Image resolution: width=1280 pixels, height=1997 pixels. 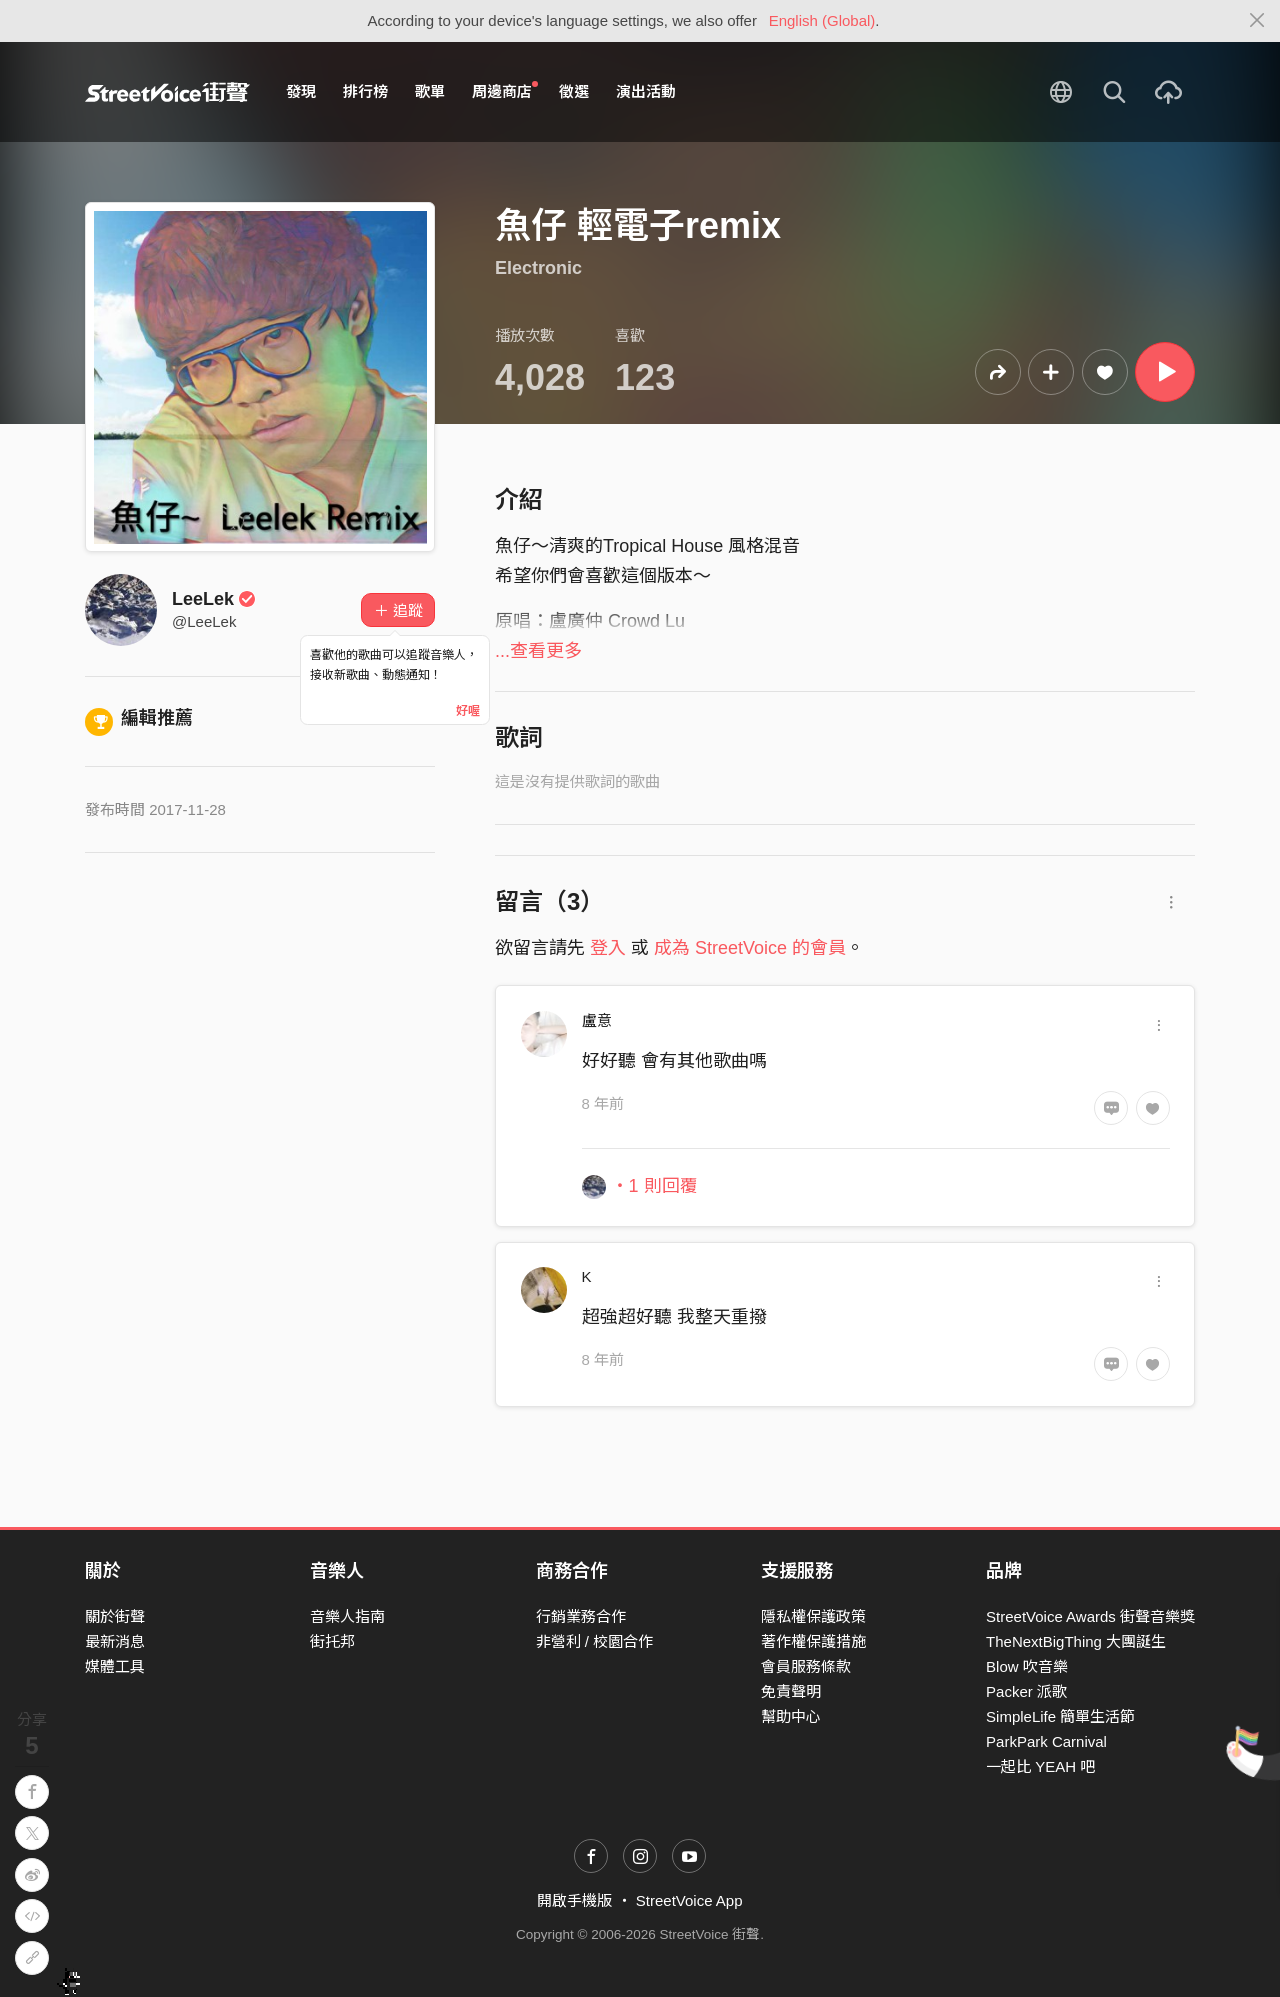 I want to click on 隱私權保護政策, so click(x=813, y=1616).